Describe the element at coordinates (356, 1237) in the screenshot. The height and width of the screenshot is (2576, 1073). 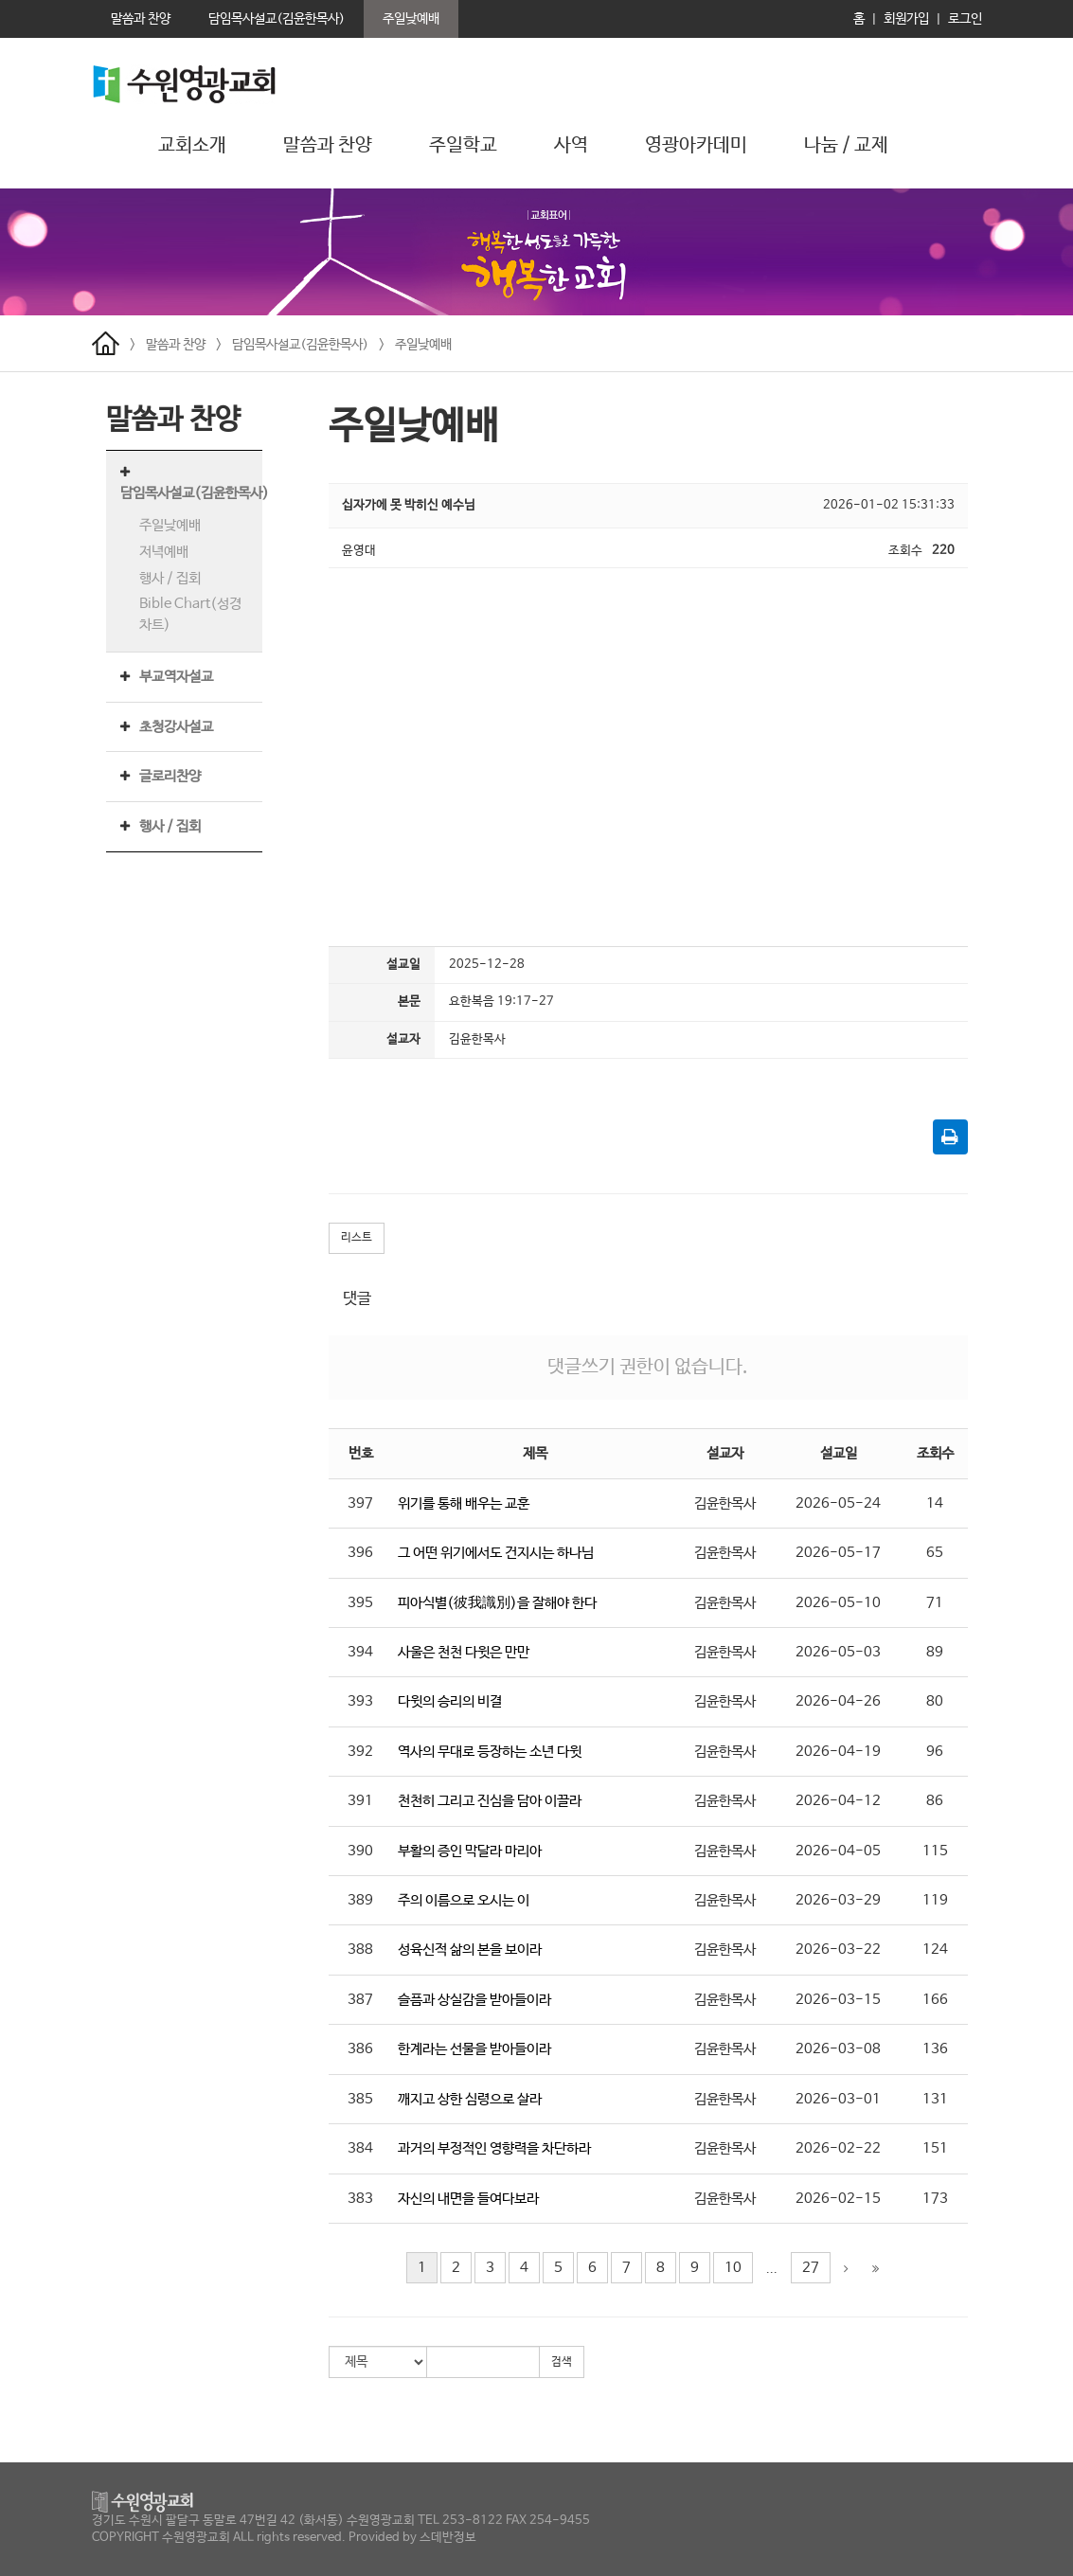
I see `리스트` at that location.